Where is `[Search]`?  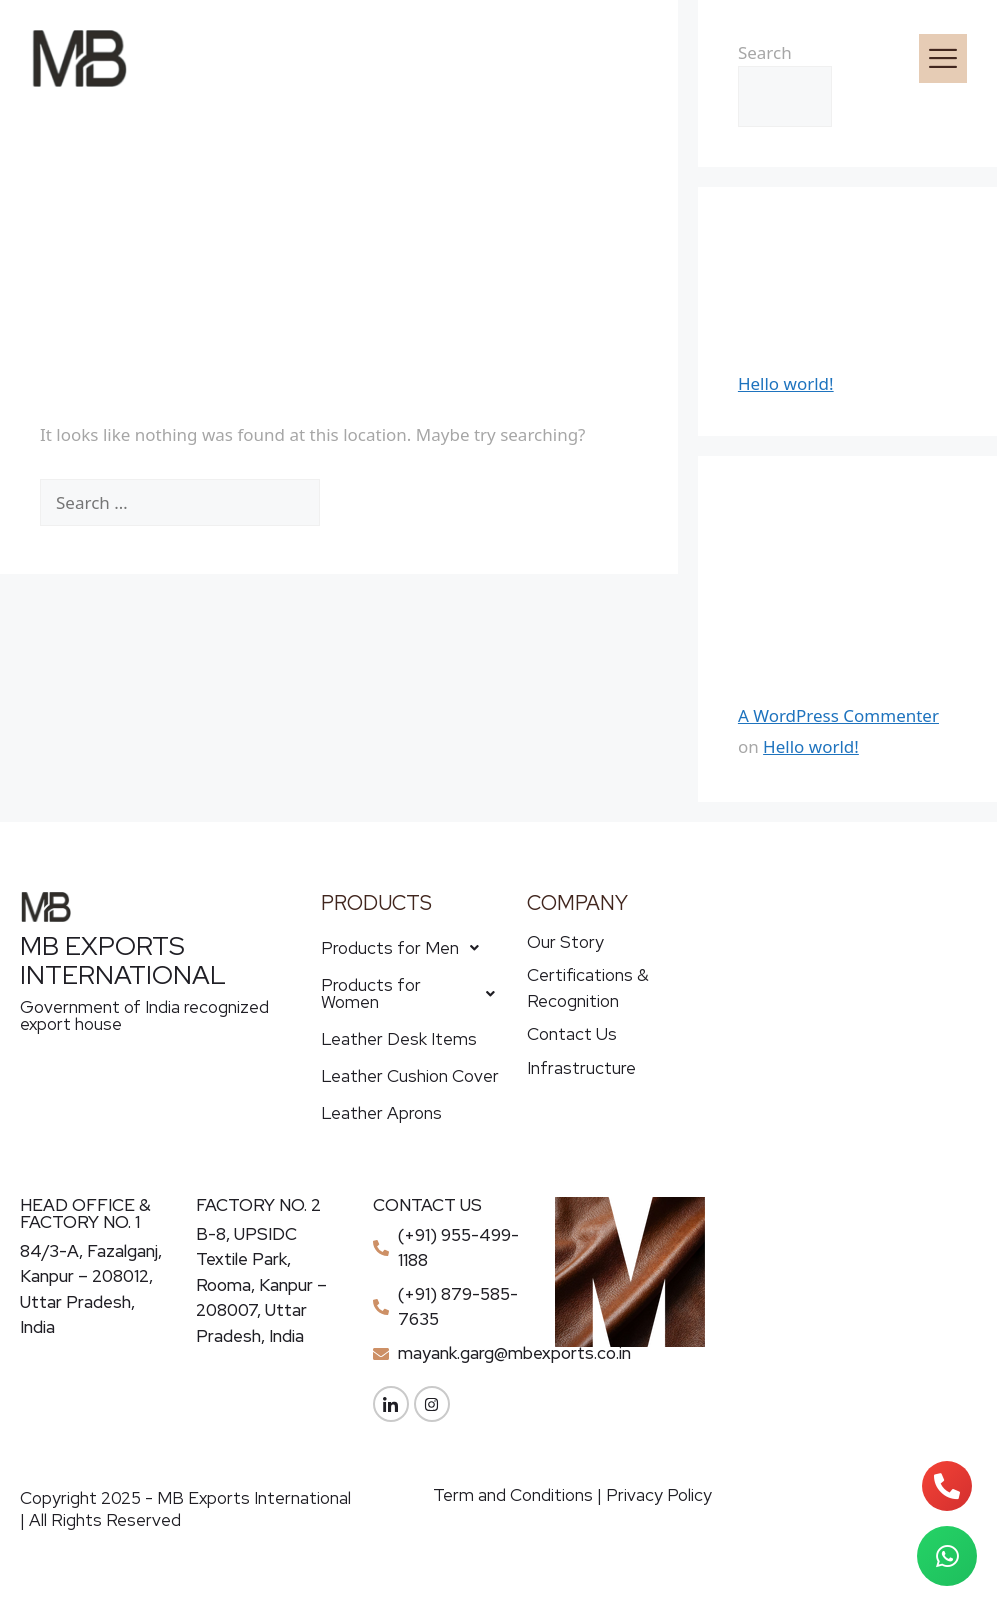 [Search] is located at coordinates (363, 504).